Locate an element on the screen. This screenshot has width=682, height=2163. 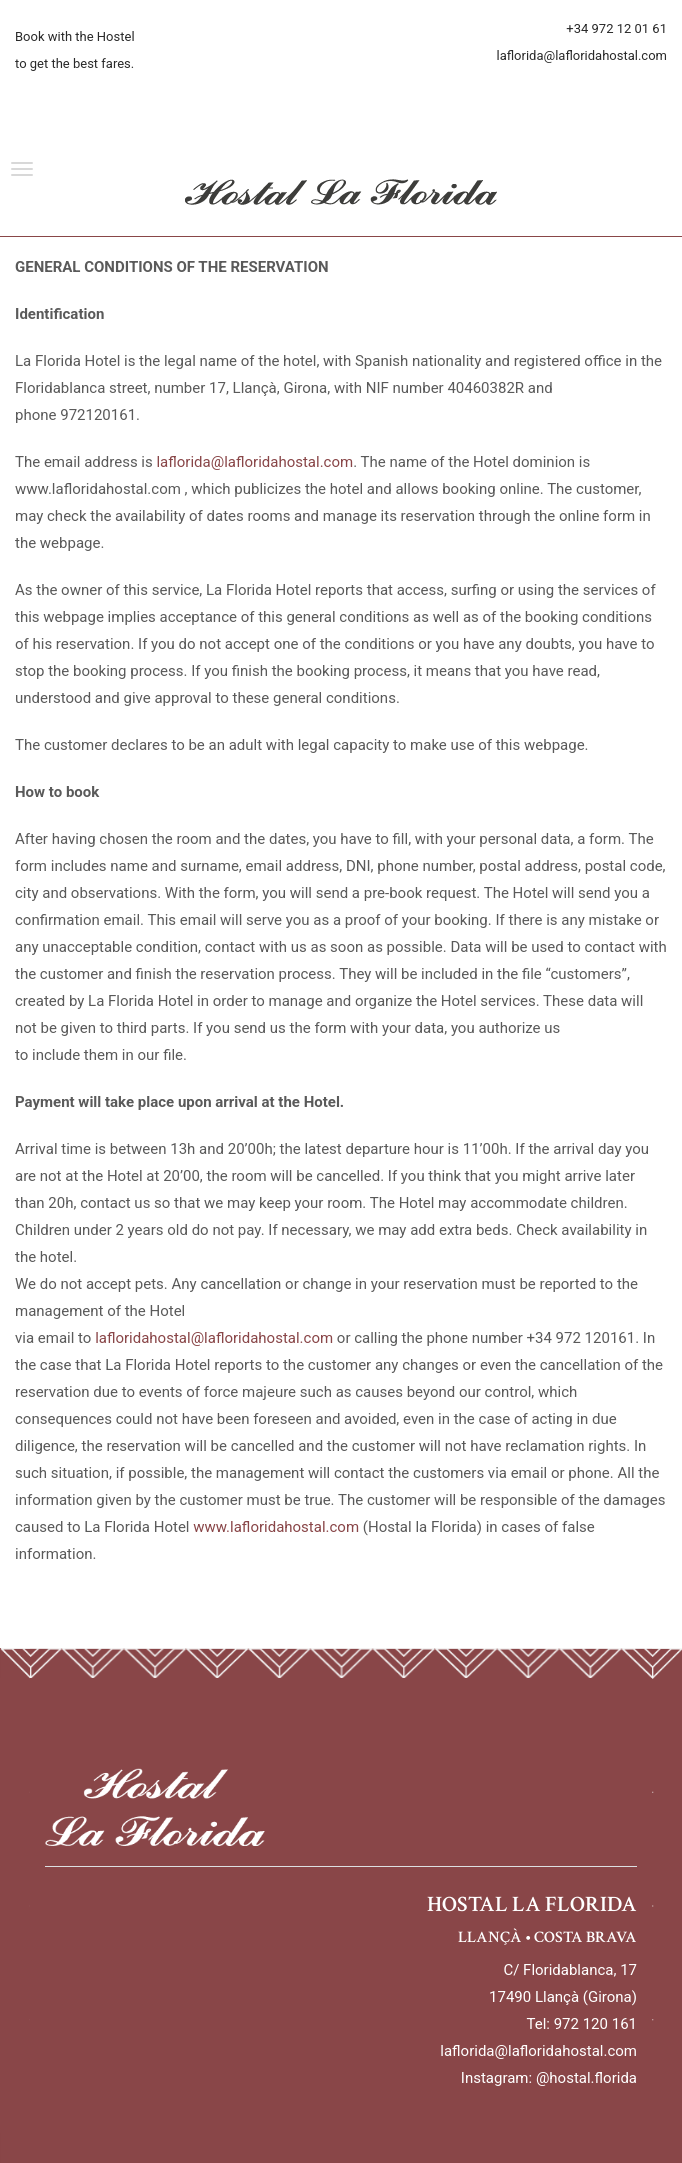
lafloridahostal@lafloridahostal.com is located at coordinates (214, 1338).